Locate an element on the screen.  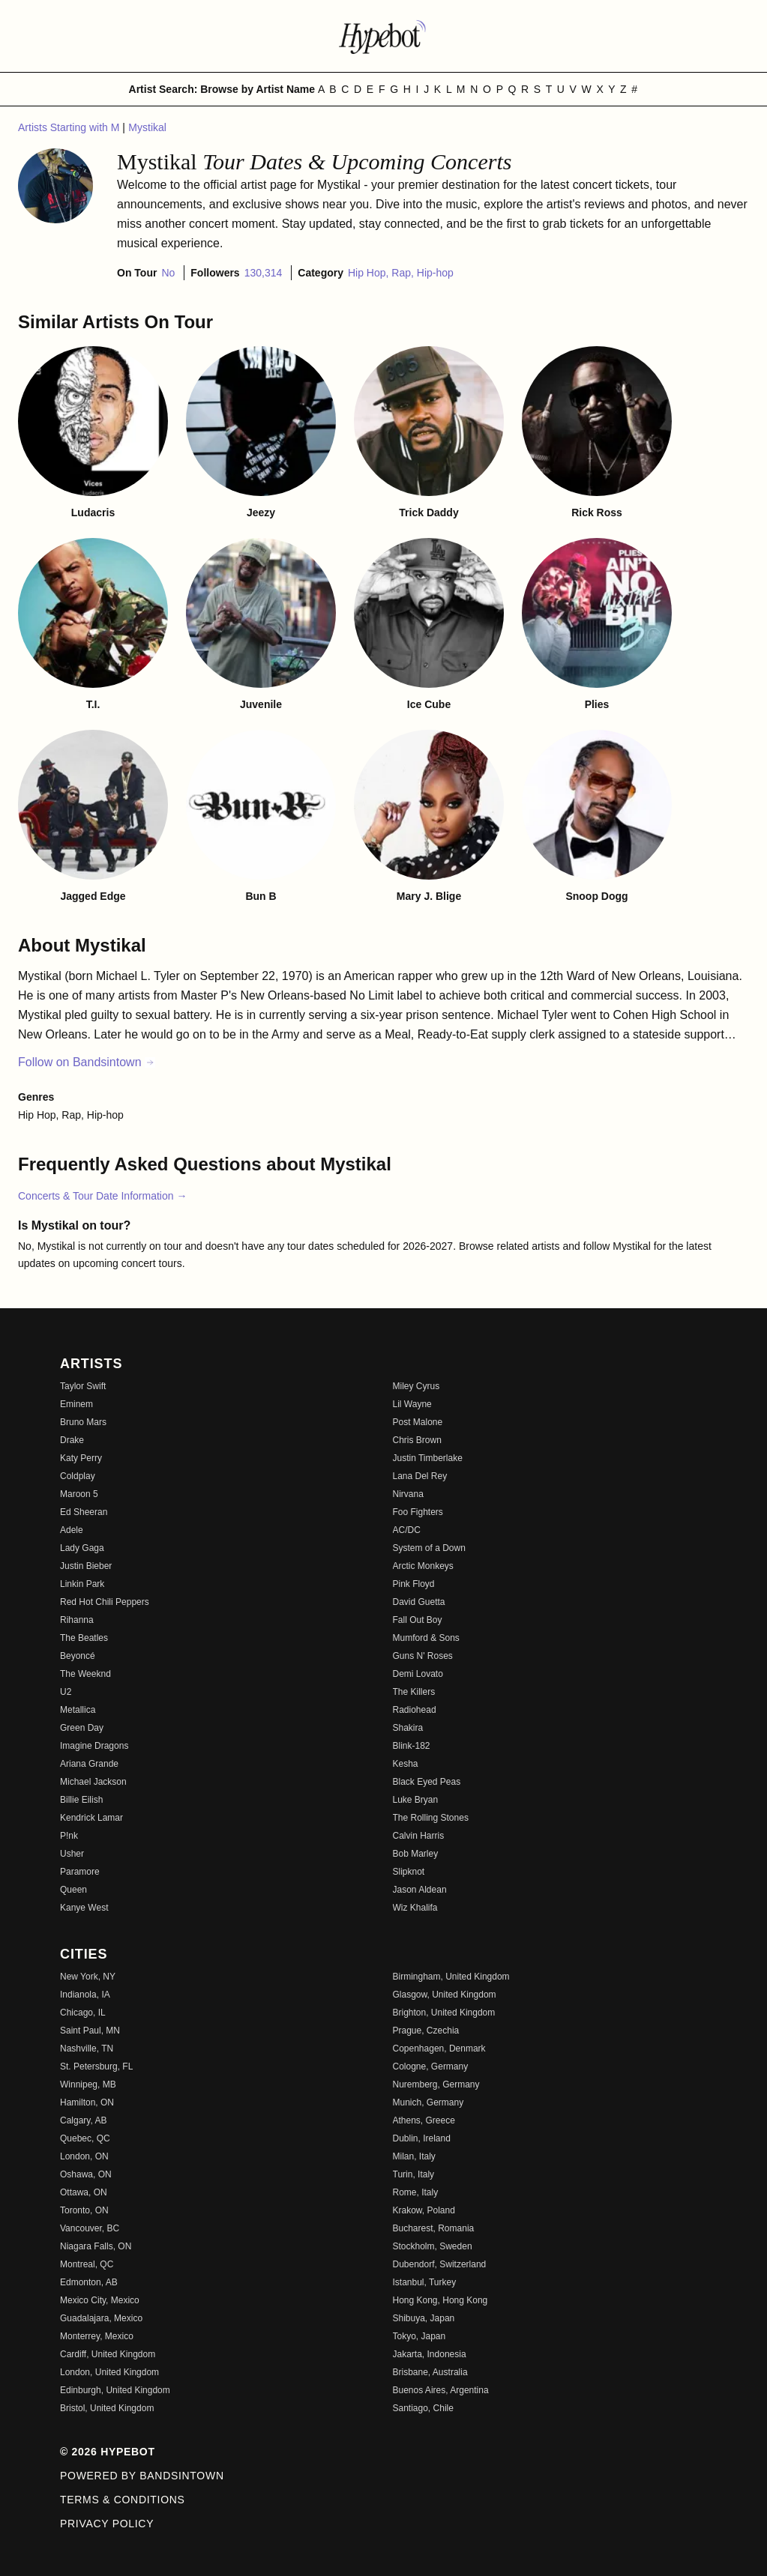
Montreal, QC is located at coordinates (86, 2264).